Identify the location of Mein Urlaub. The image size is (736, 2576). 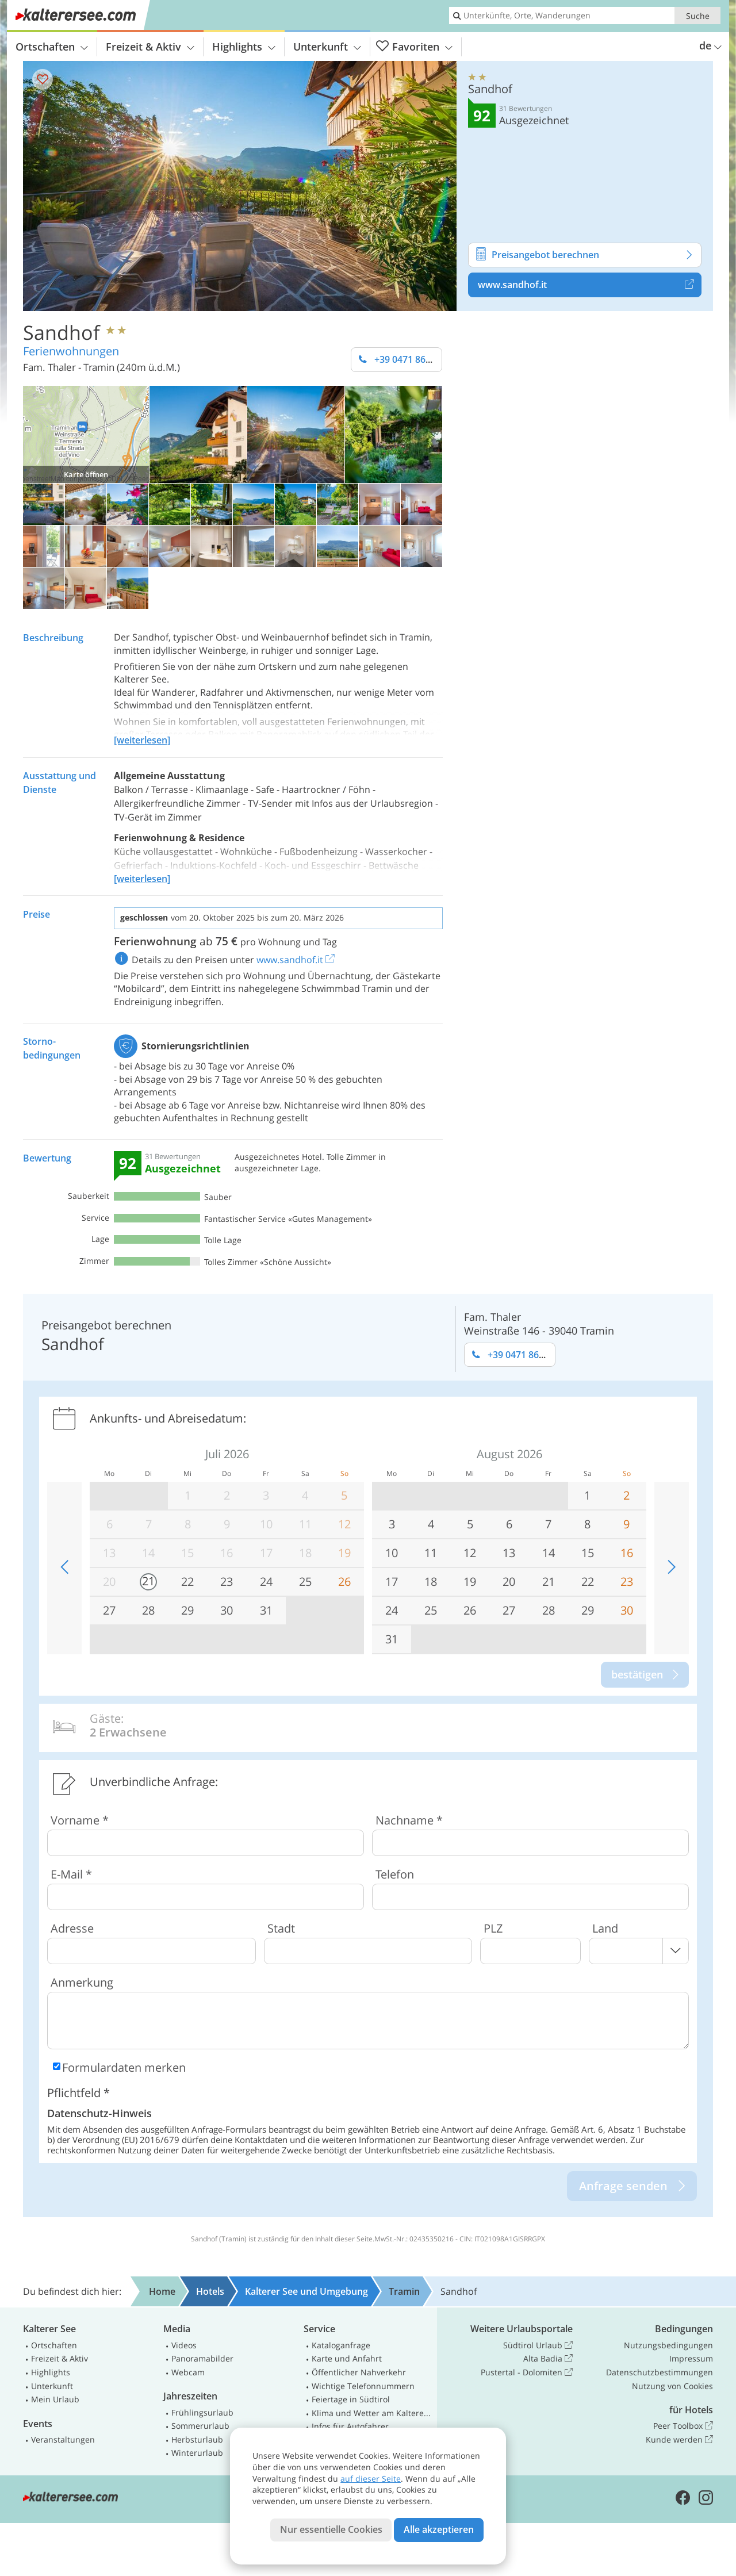
(55, 2399).